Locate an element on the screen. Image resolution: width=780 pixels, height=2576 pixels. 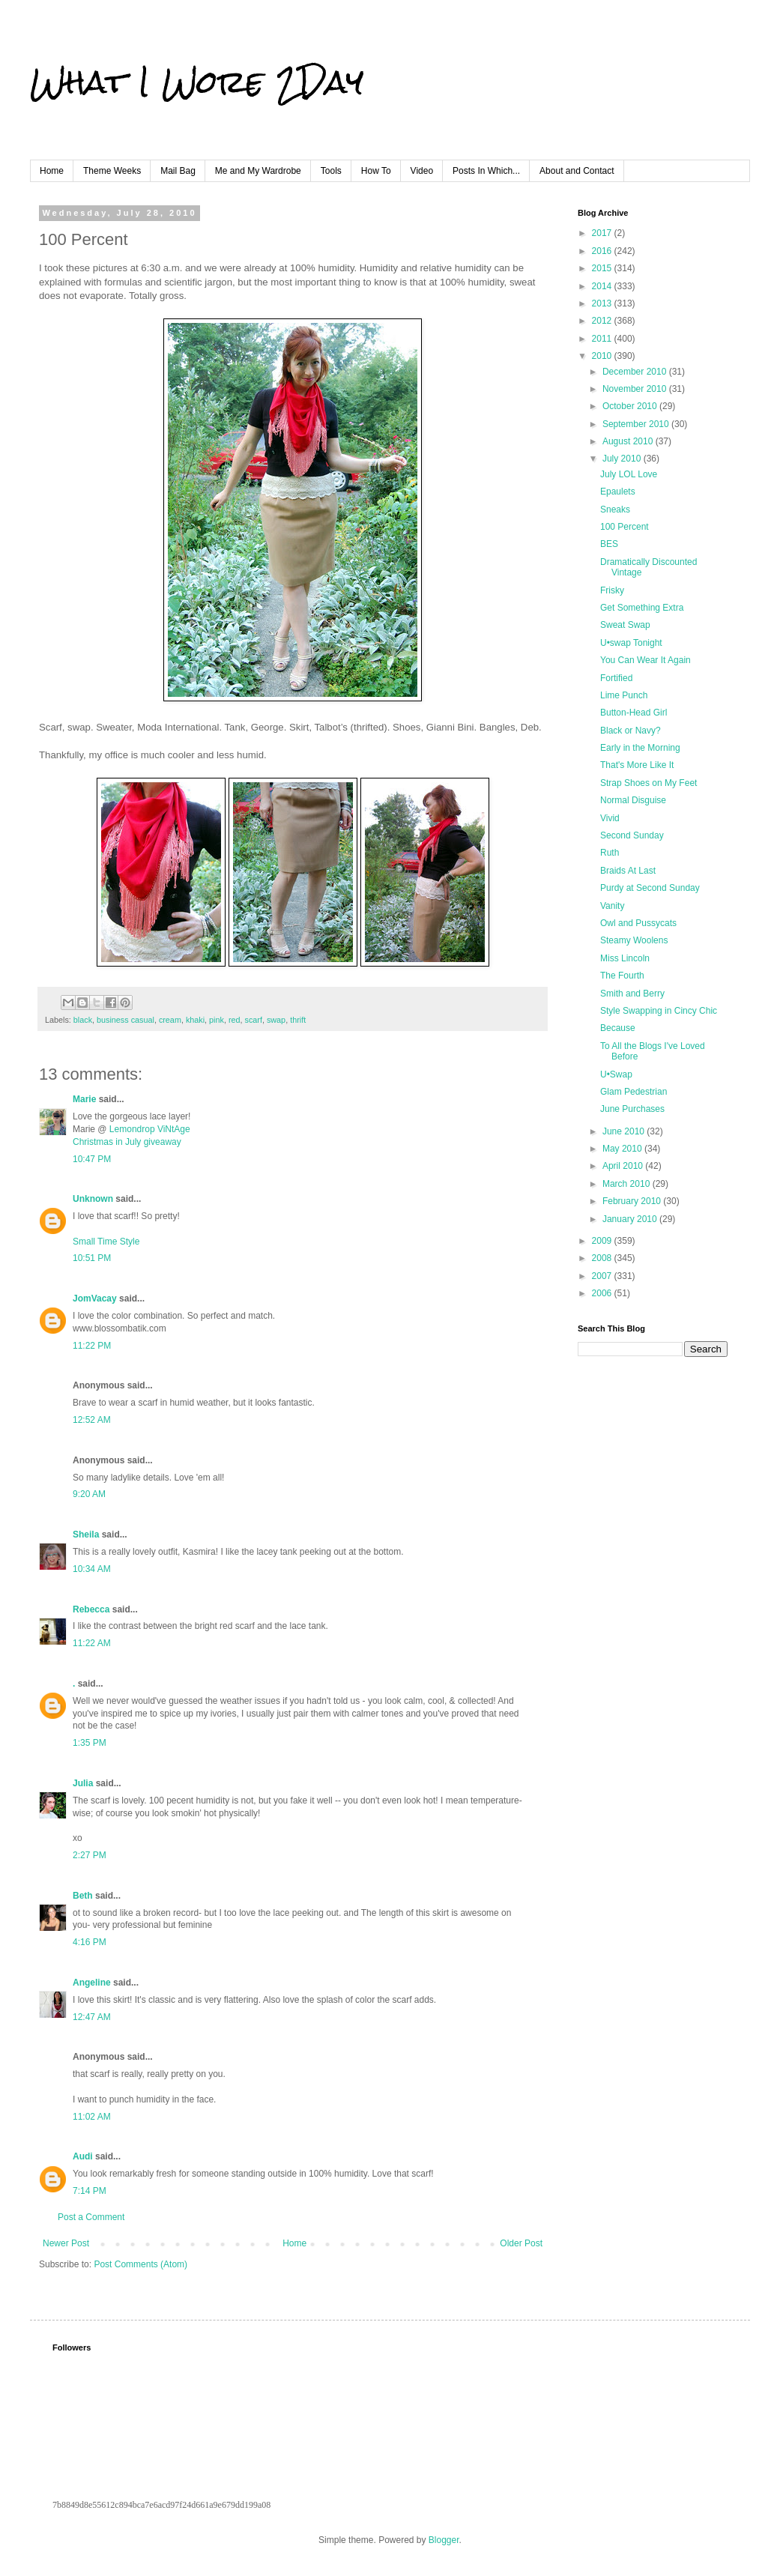
You Can Wear It Again is located at coordinates (645, 660).